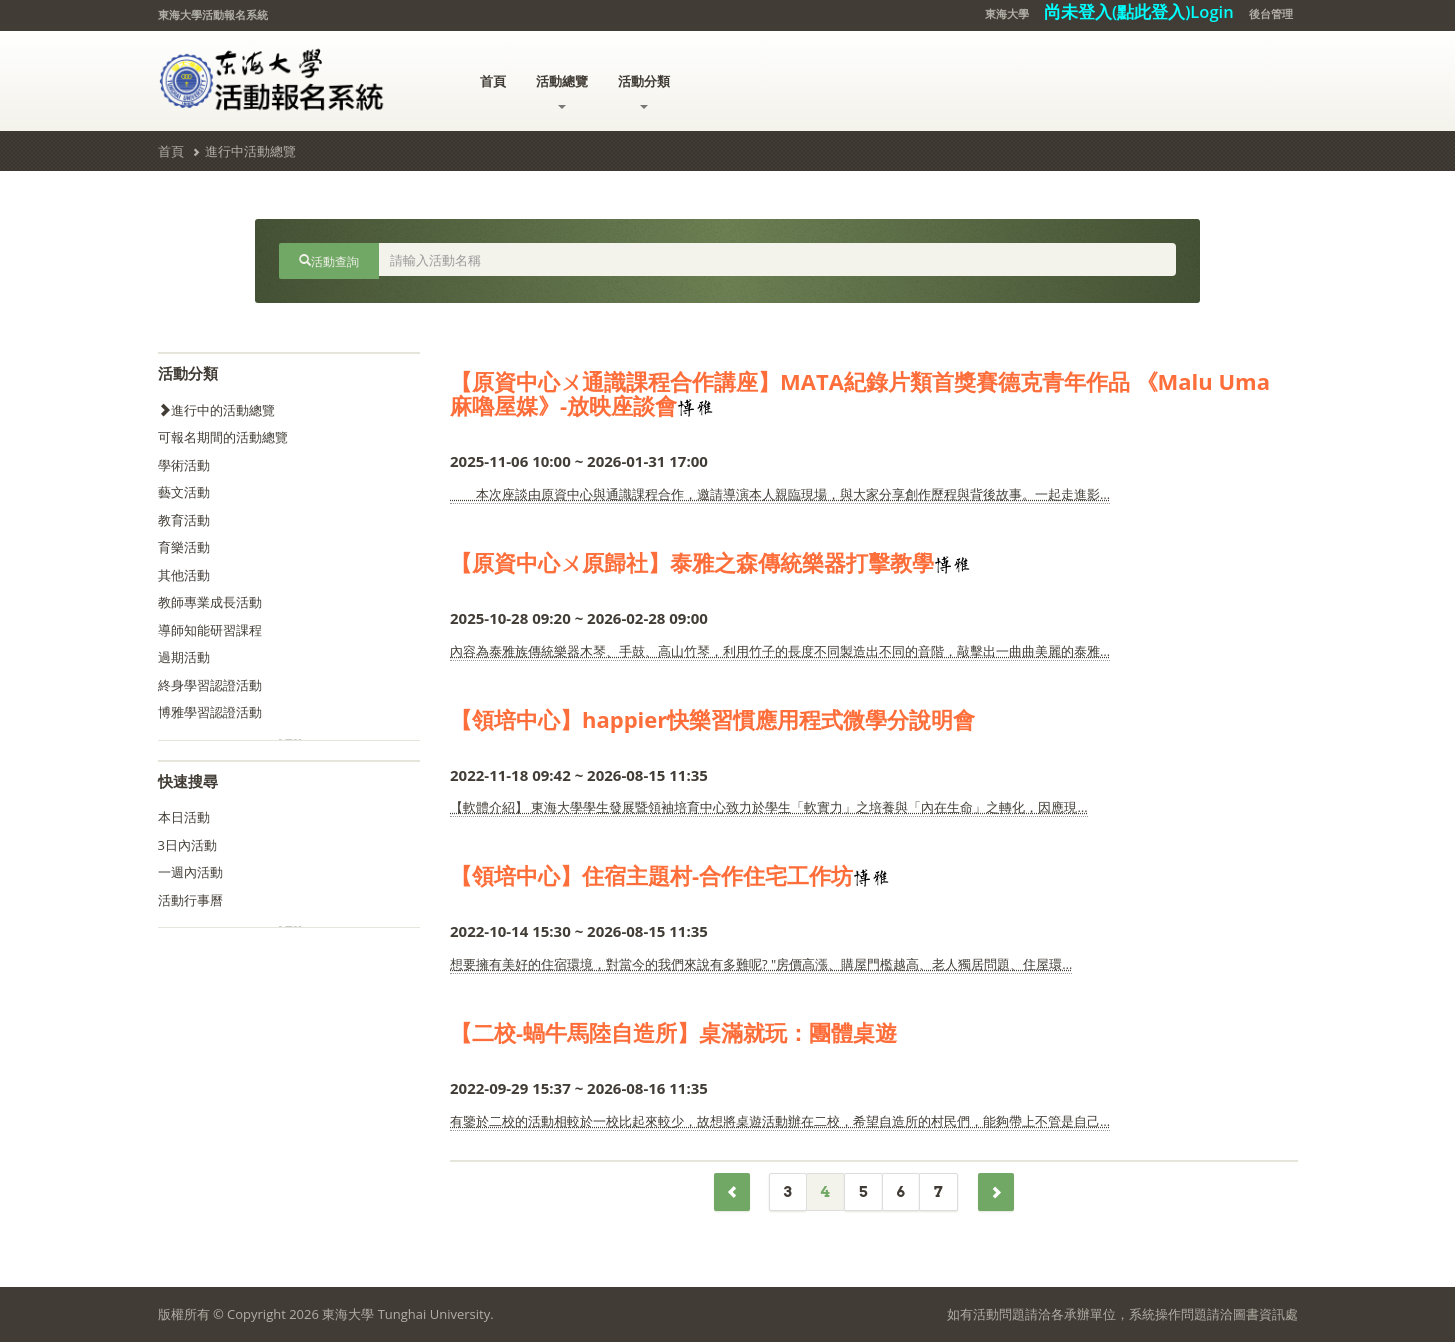 This screenshot has width=1455, height=1342. What do you see at coordinates (223, 437) in the screenshot?
I see `可報名期間的活動總覽` at bounding box center [223, 437].